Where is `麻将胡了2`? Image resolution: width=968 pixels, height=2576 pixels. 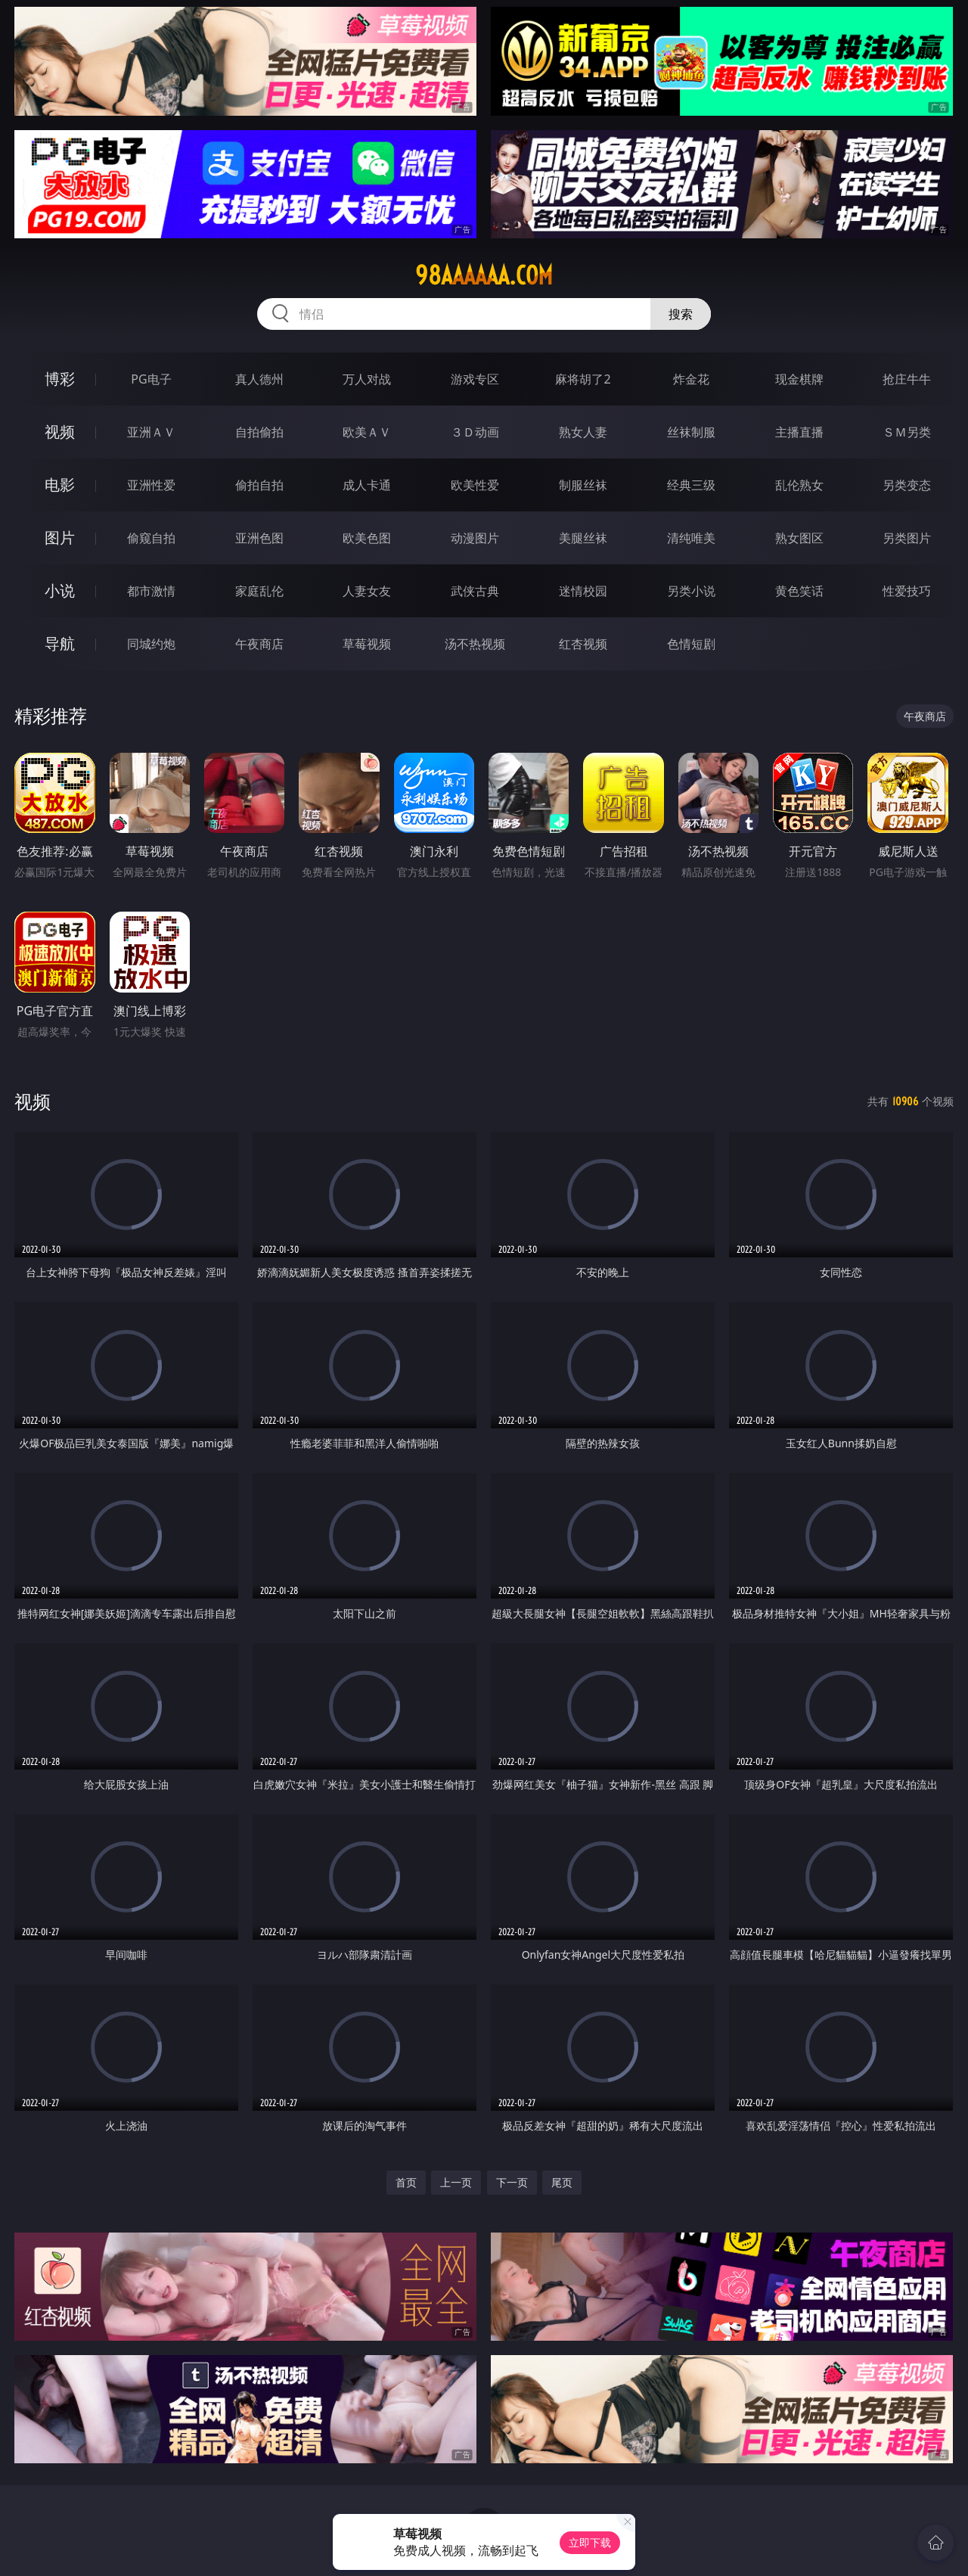
麻将胡了2 is located at coordinates (582, 379).